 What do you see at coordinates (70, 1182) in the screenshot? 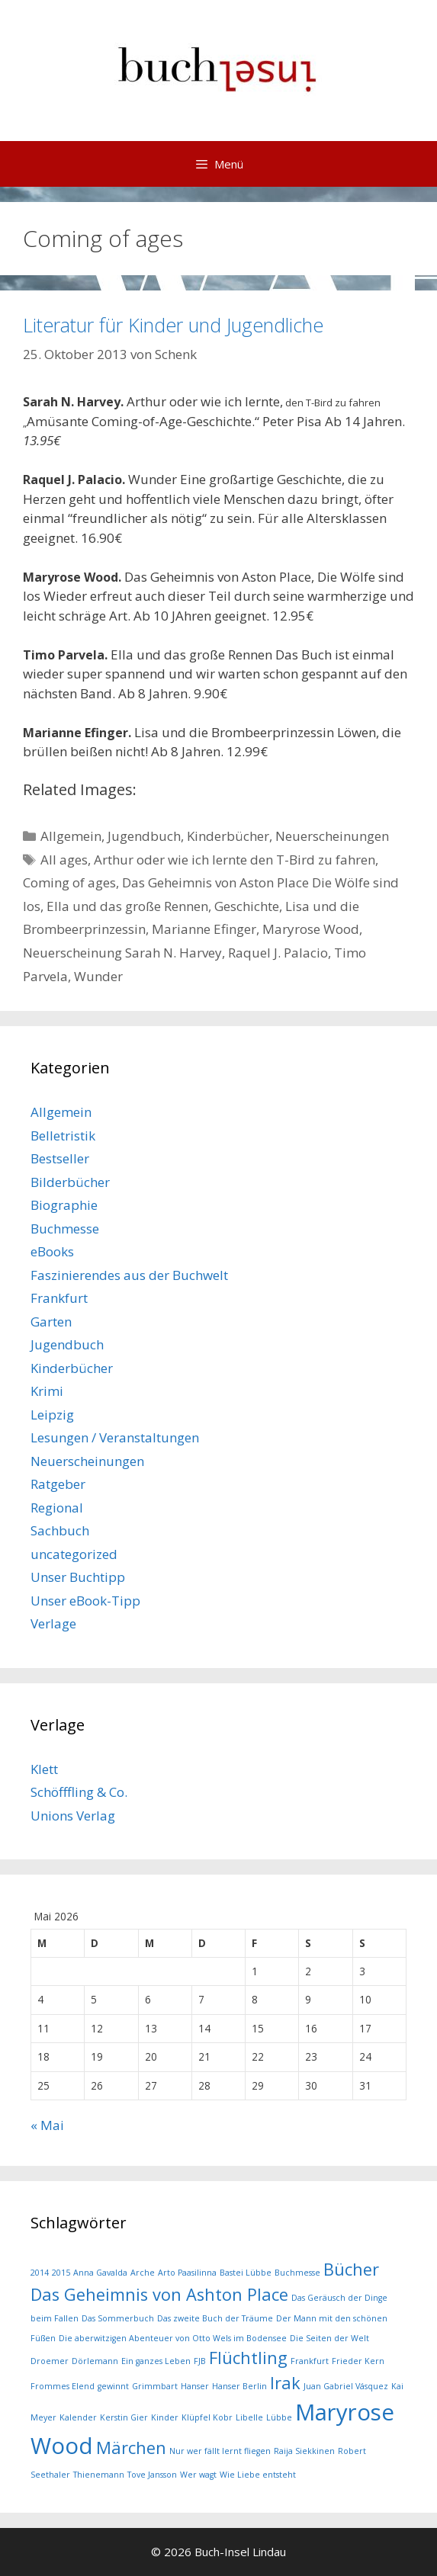
I see `Bilderbücher` at bounding box center [70, 1182].